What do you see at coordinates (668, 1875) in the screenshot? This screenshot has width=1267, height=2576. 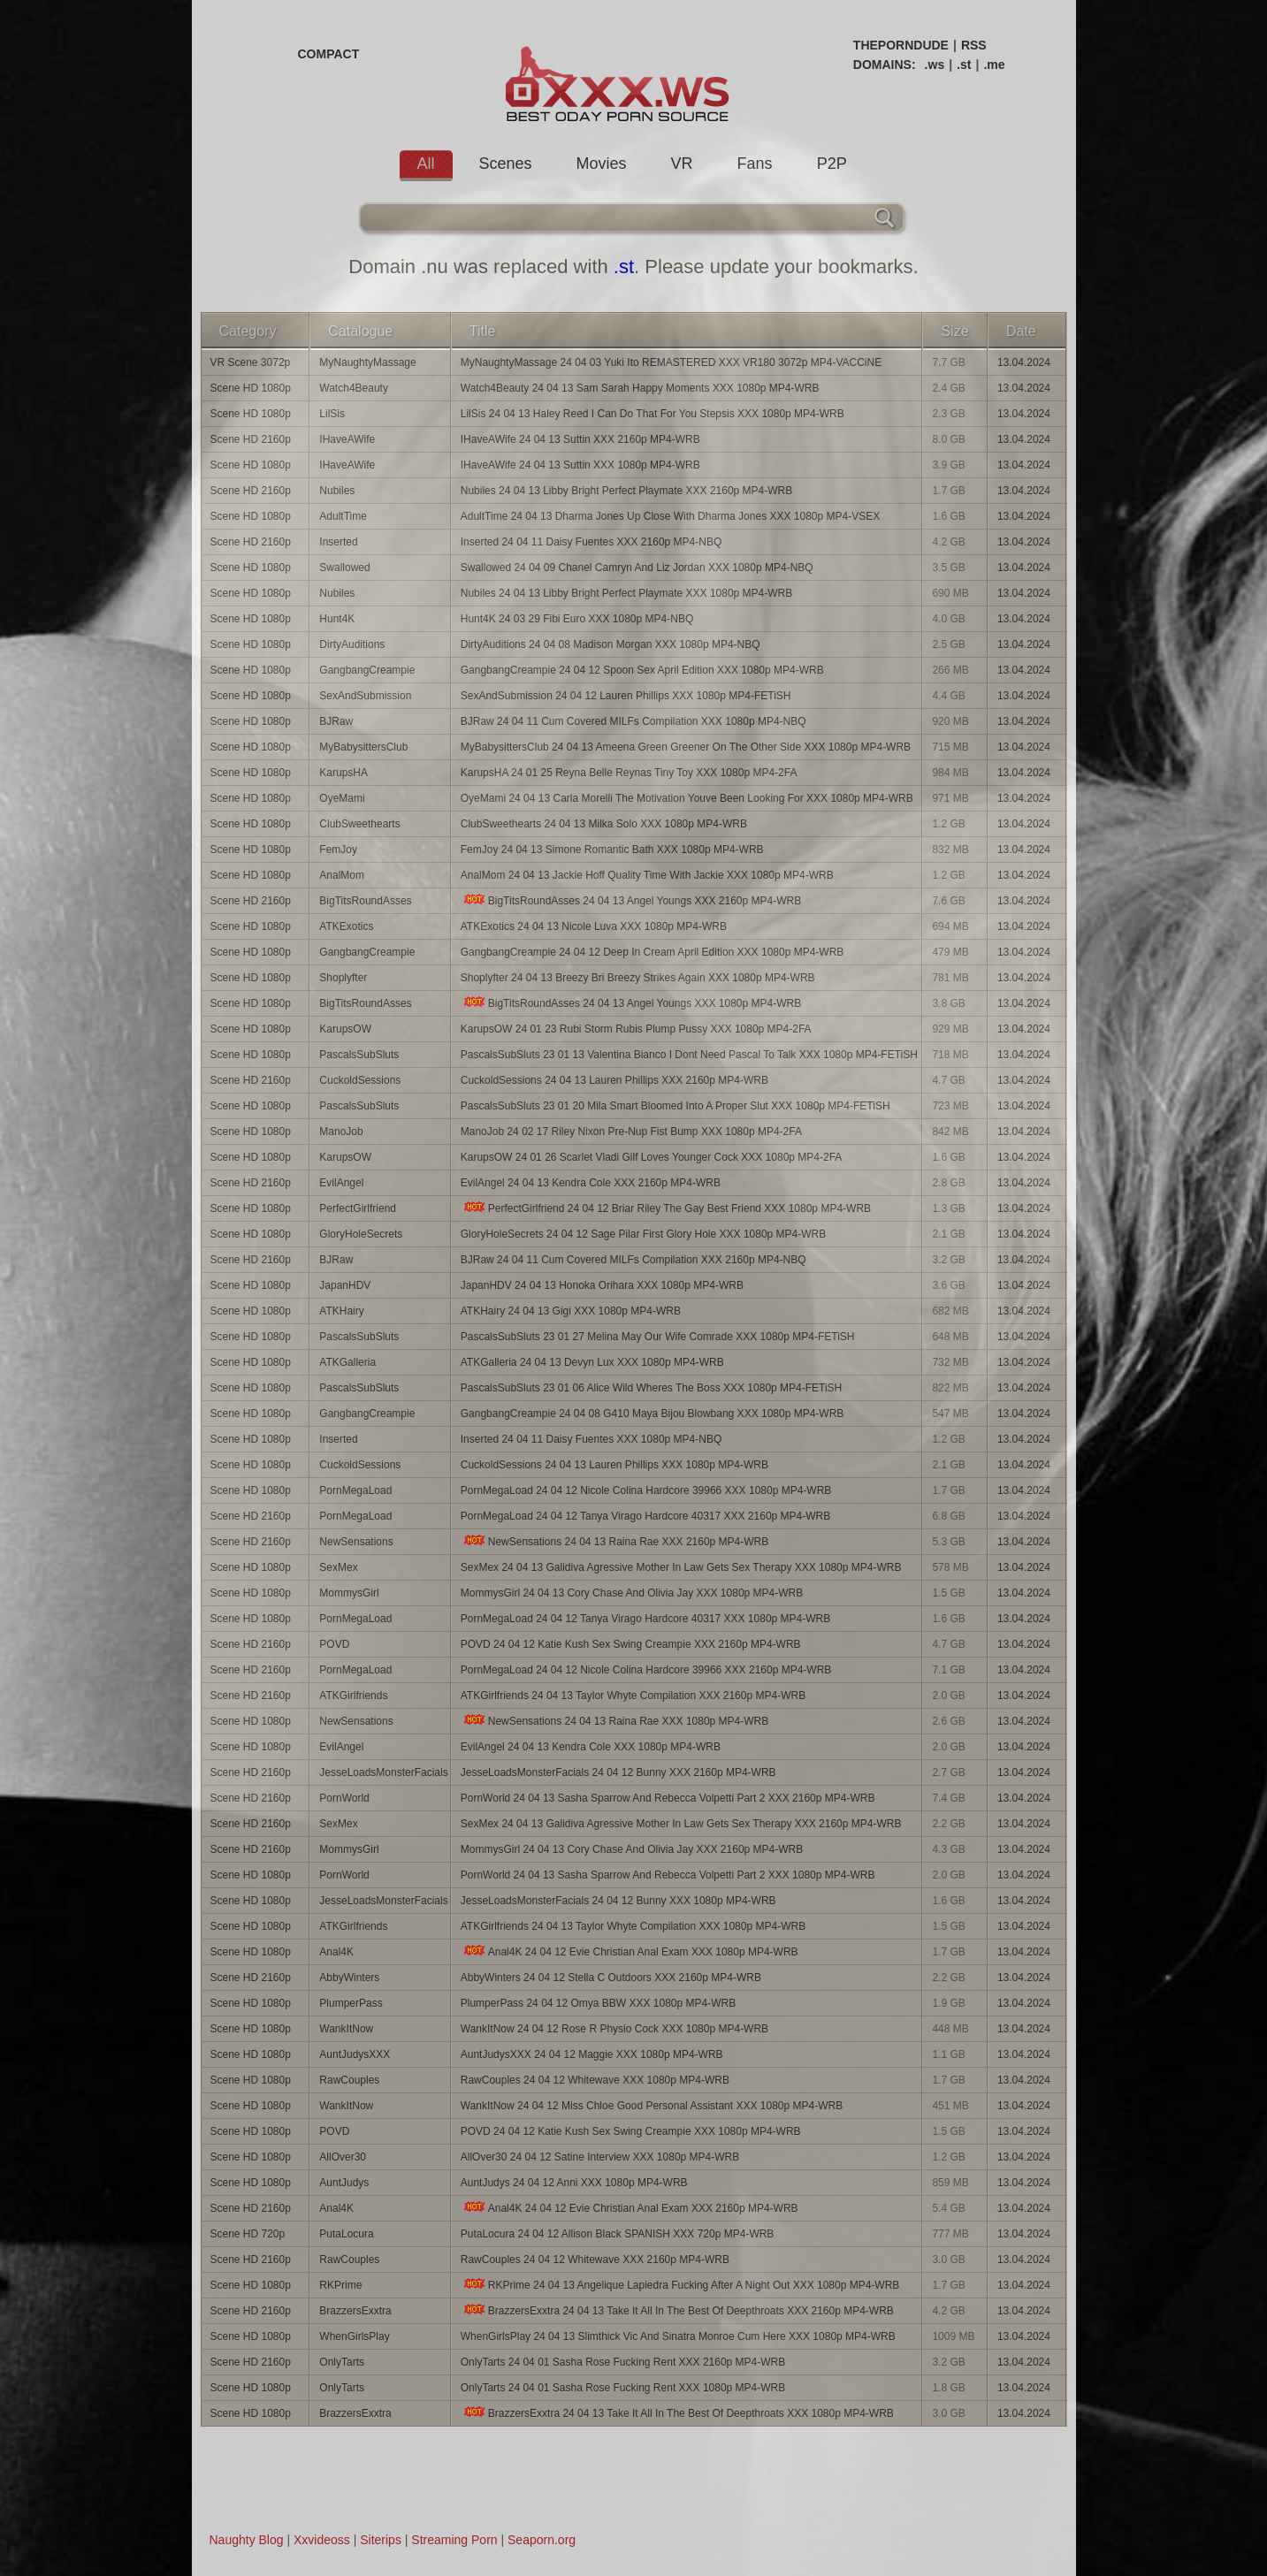 I see `PornWorld 24 04 13 Sasha Sparrow And Rebecca Volpetti Part 2 XXX 1080p MP4-WRB` at bounding box center [668, 1875].